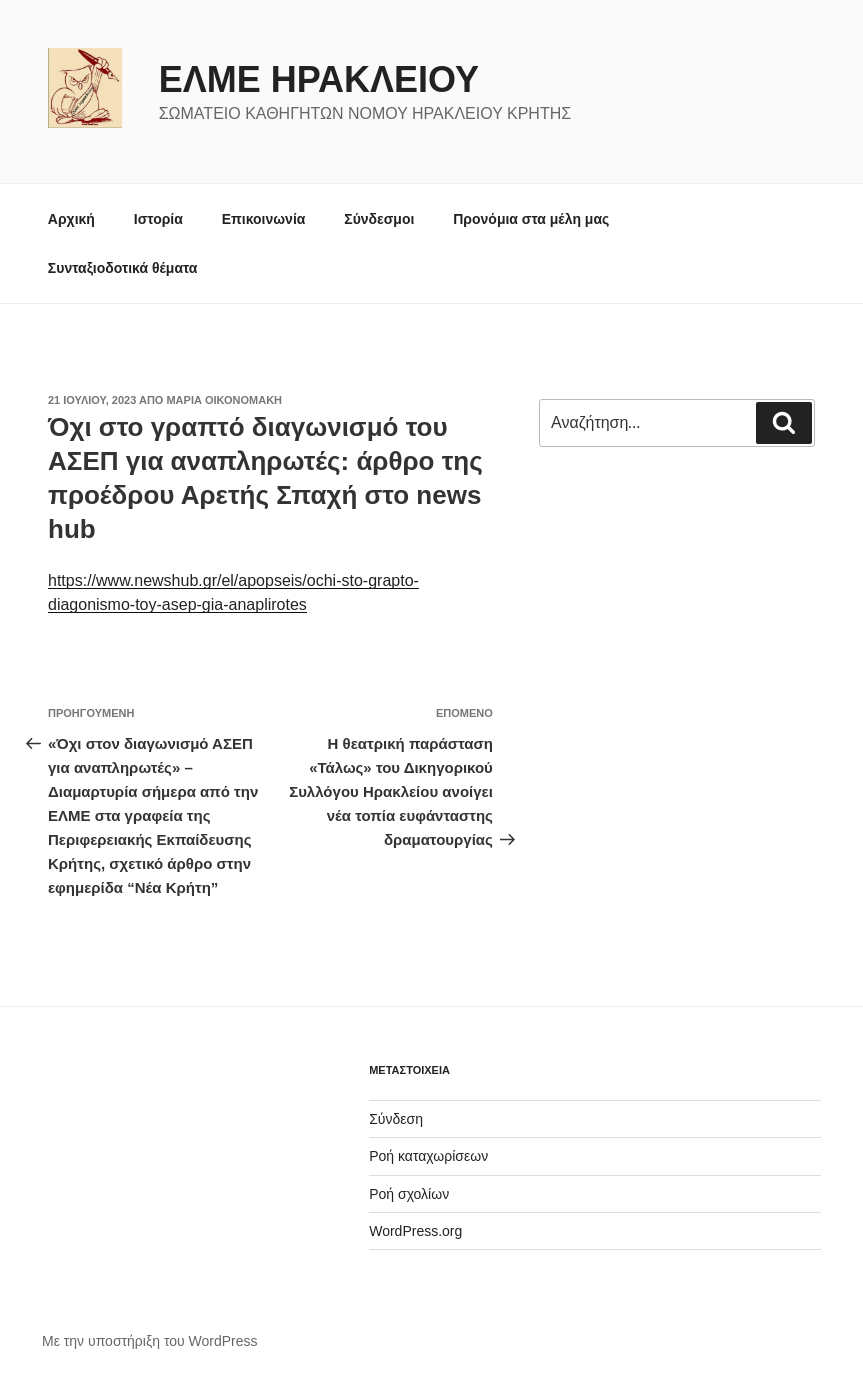 This screenshot has height=1387, width=863. What do you see at coordinates (319, 79) in the screenshot?
I see `ΕΛΜΕ ΗΡΑΚΛΕΙΟΥ` at bounding box center [319, 79].